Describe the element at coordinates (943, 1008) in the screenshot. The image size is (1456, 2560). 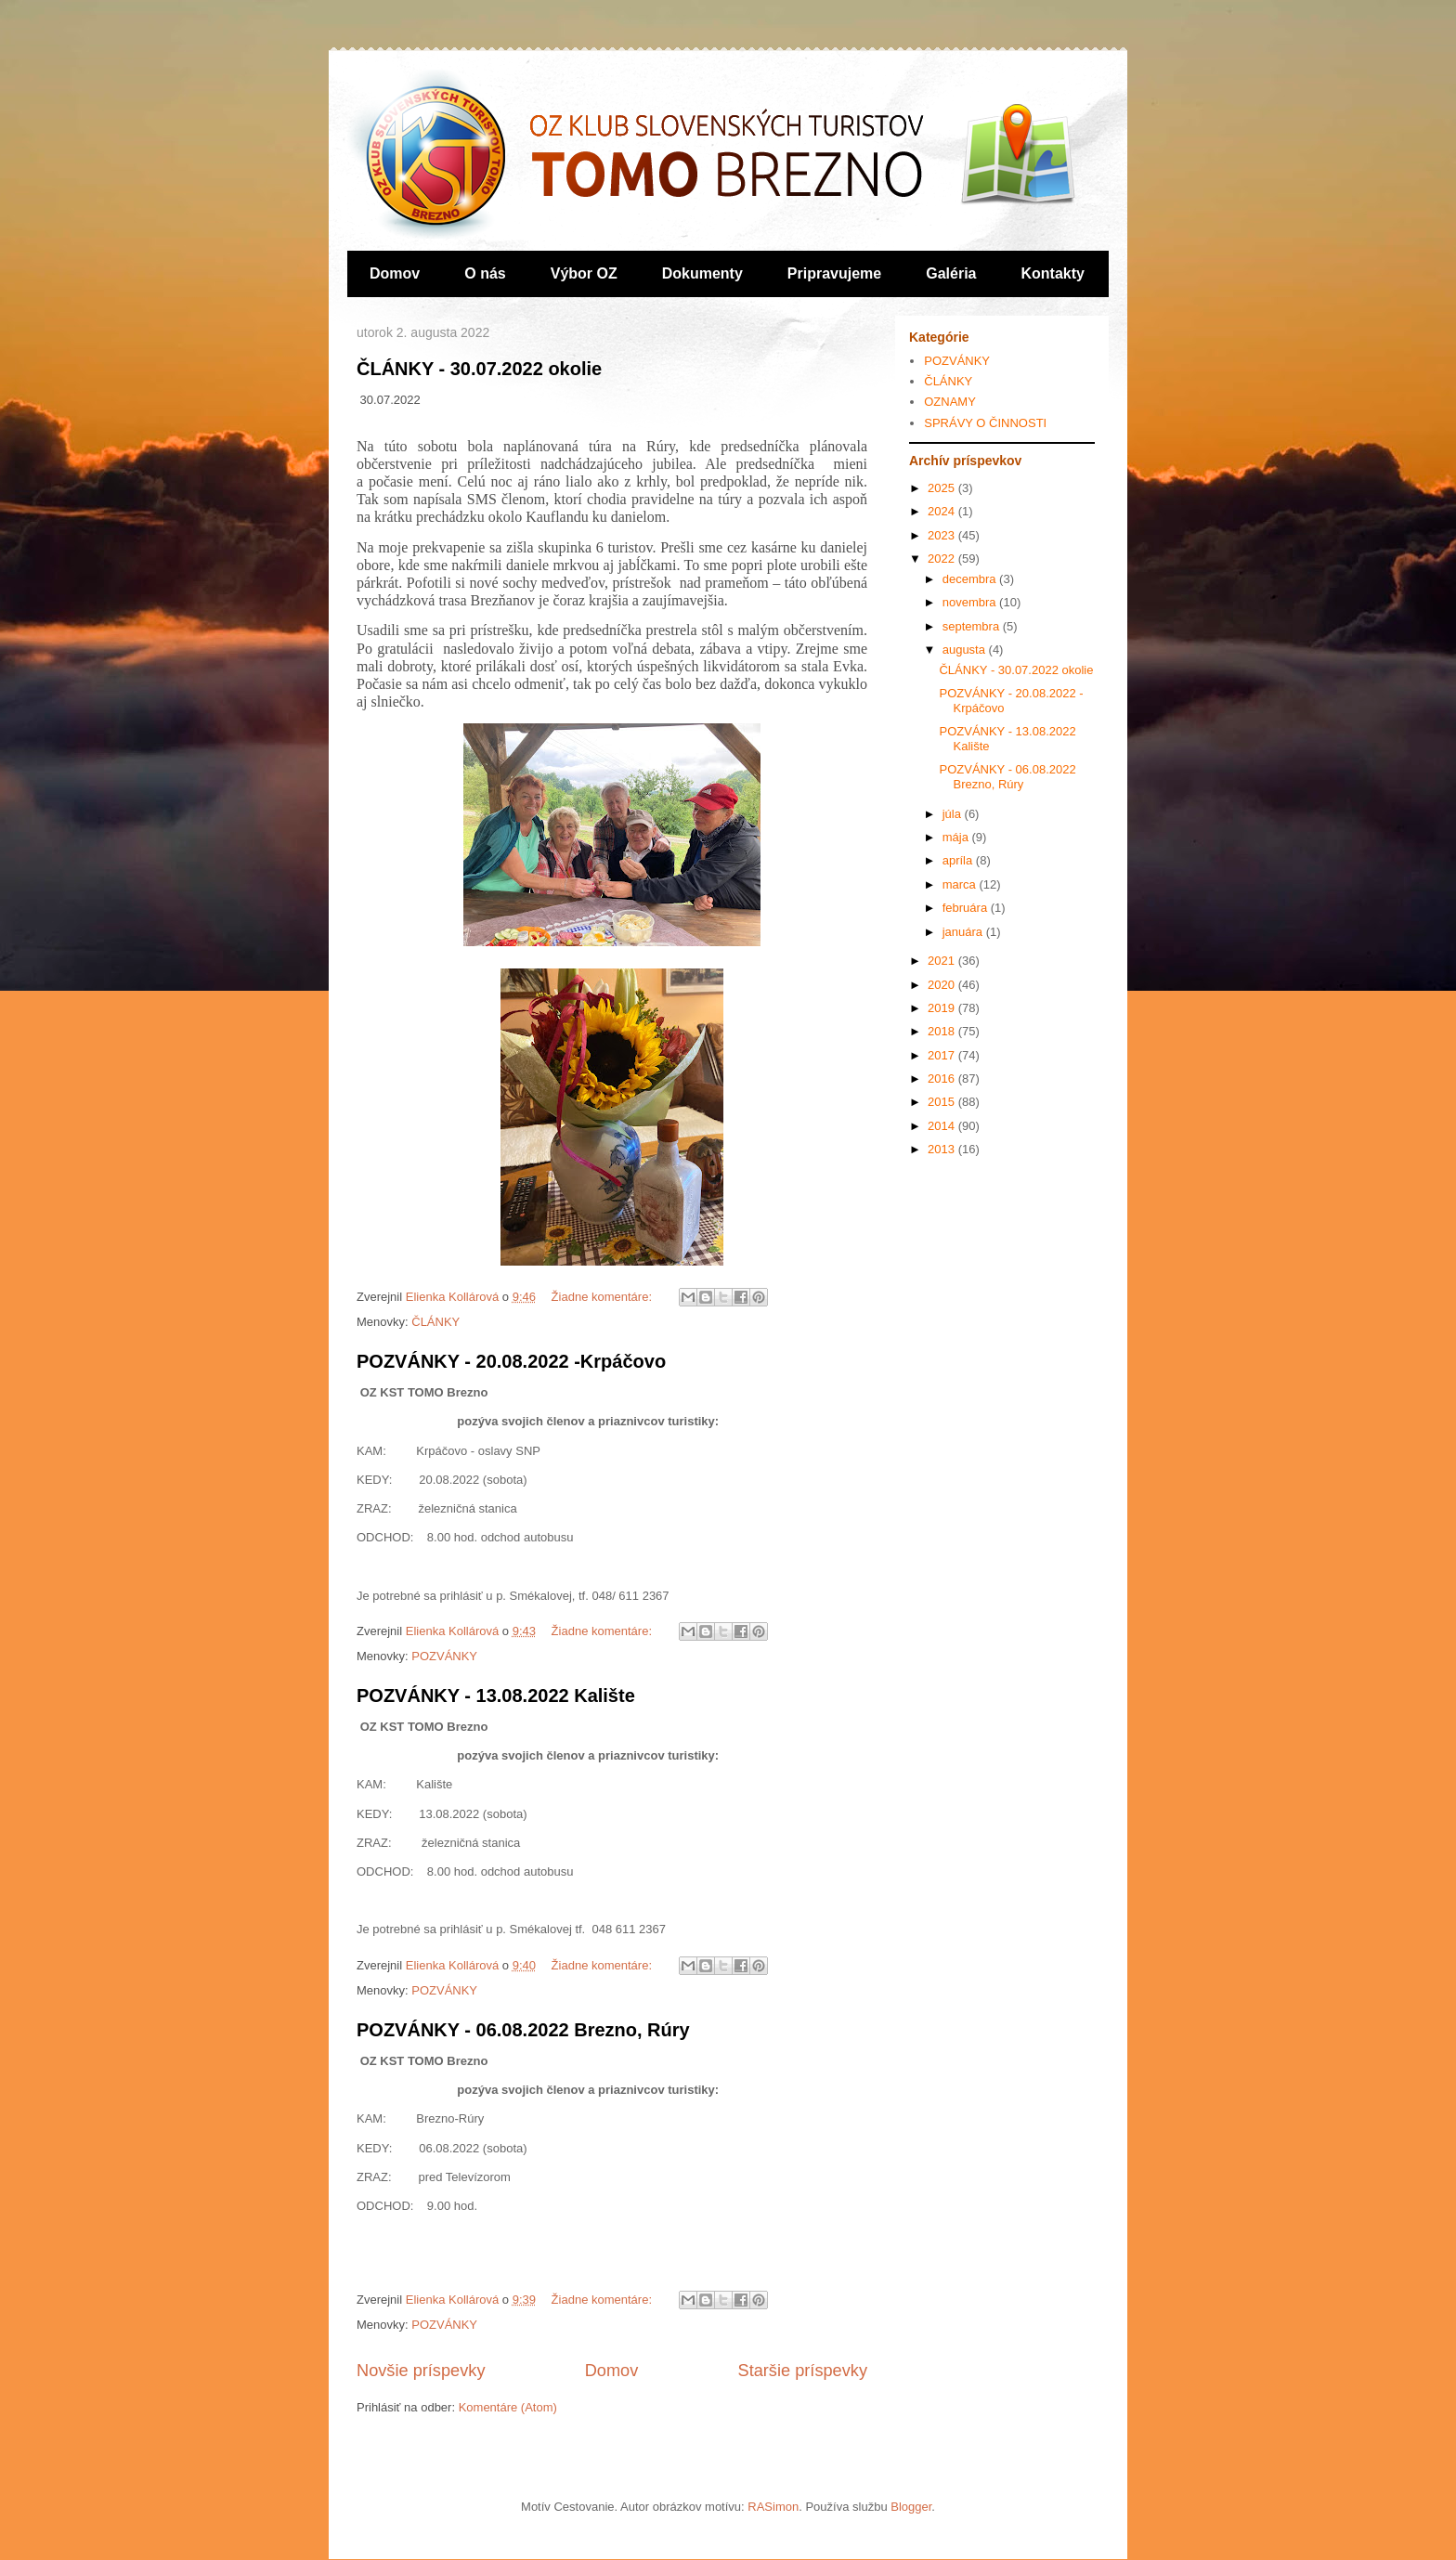
I see `2019` at that location.